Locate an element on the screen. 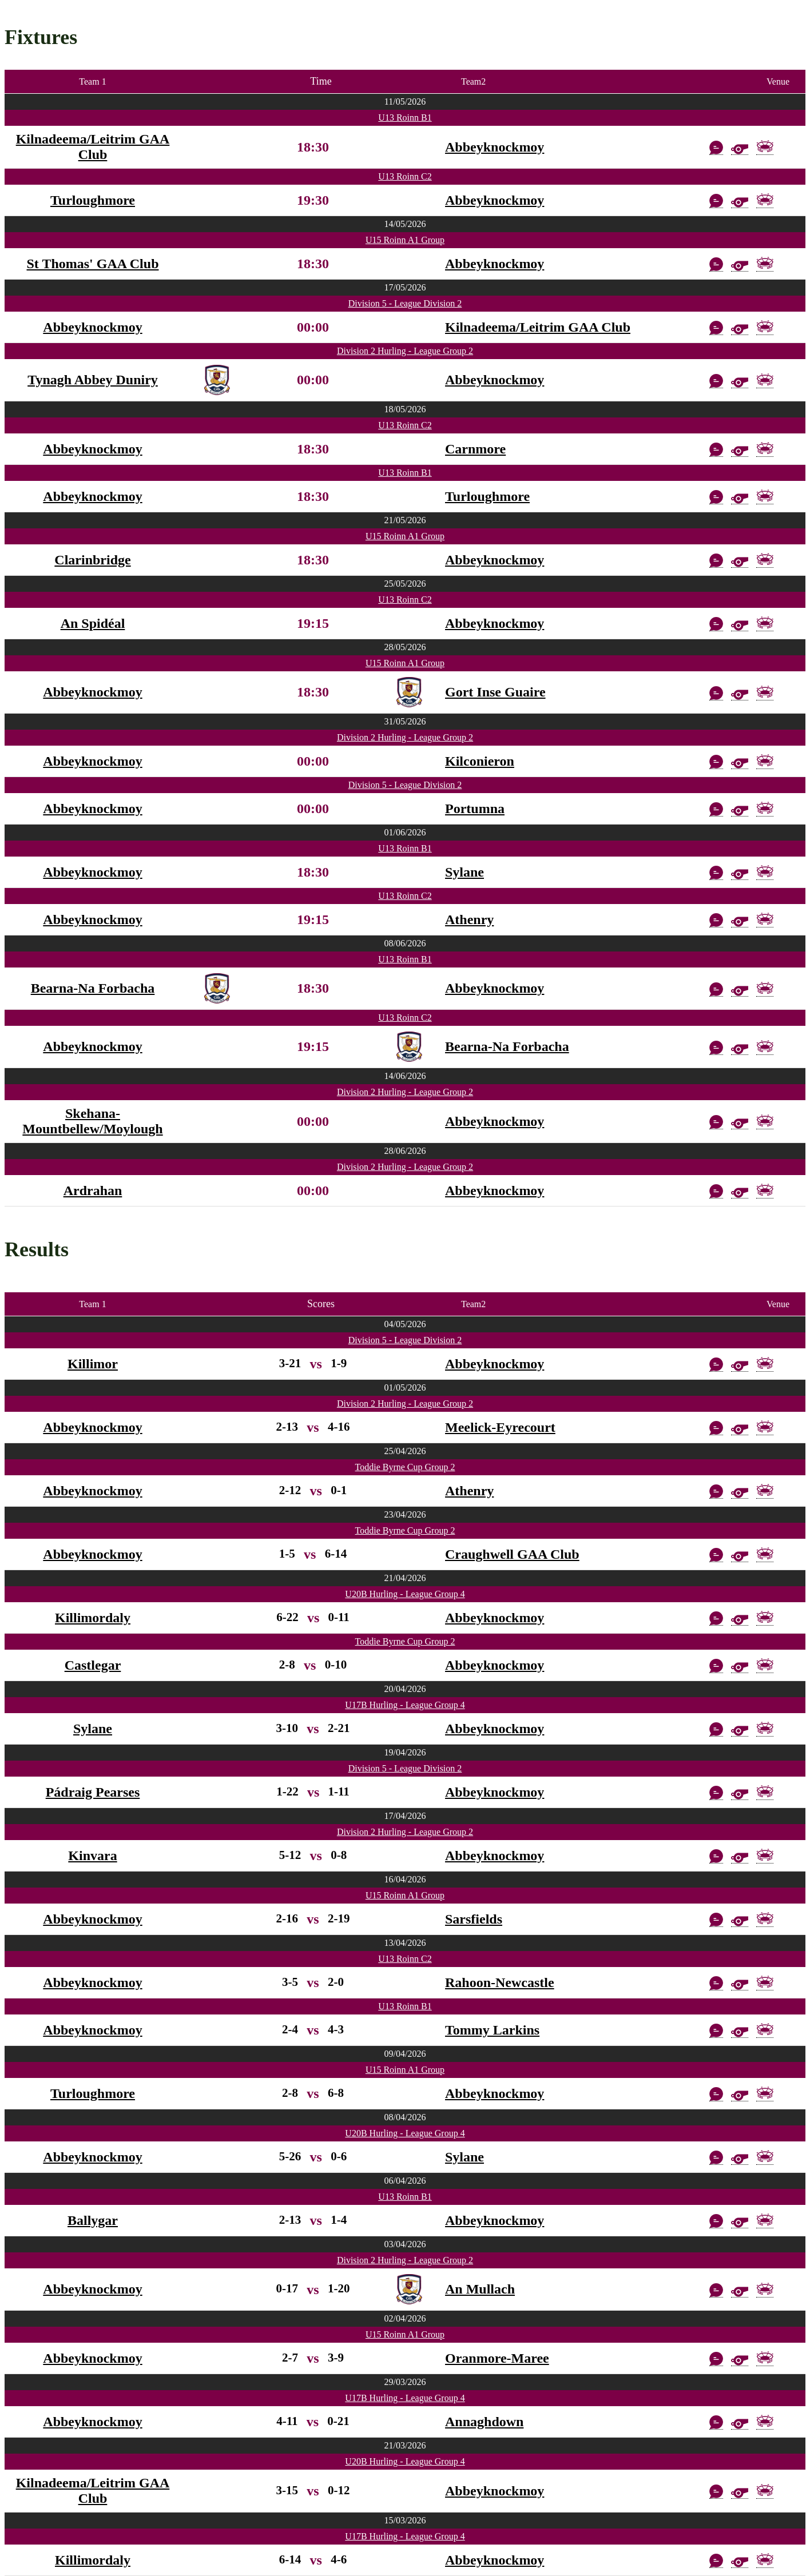 This screenshot has width=810, height=2576. 06/04/2026 is located at coordinates (405, 2180).